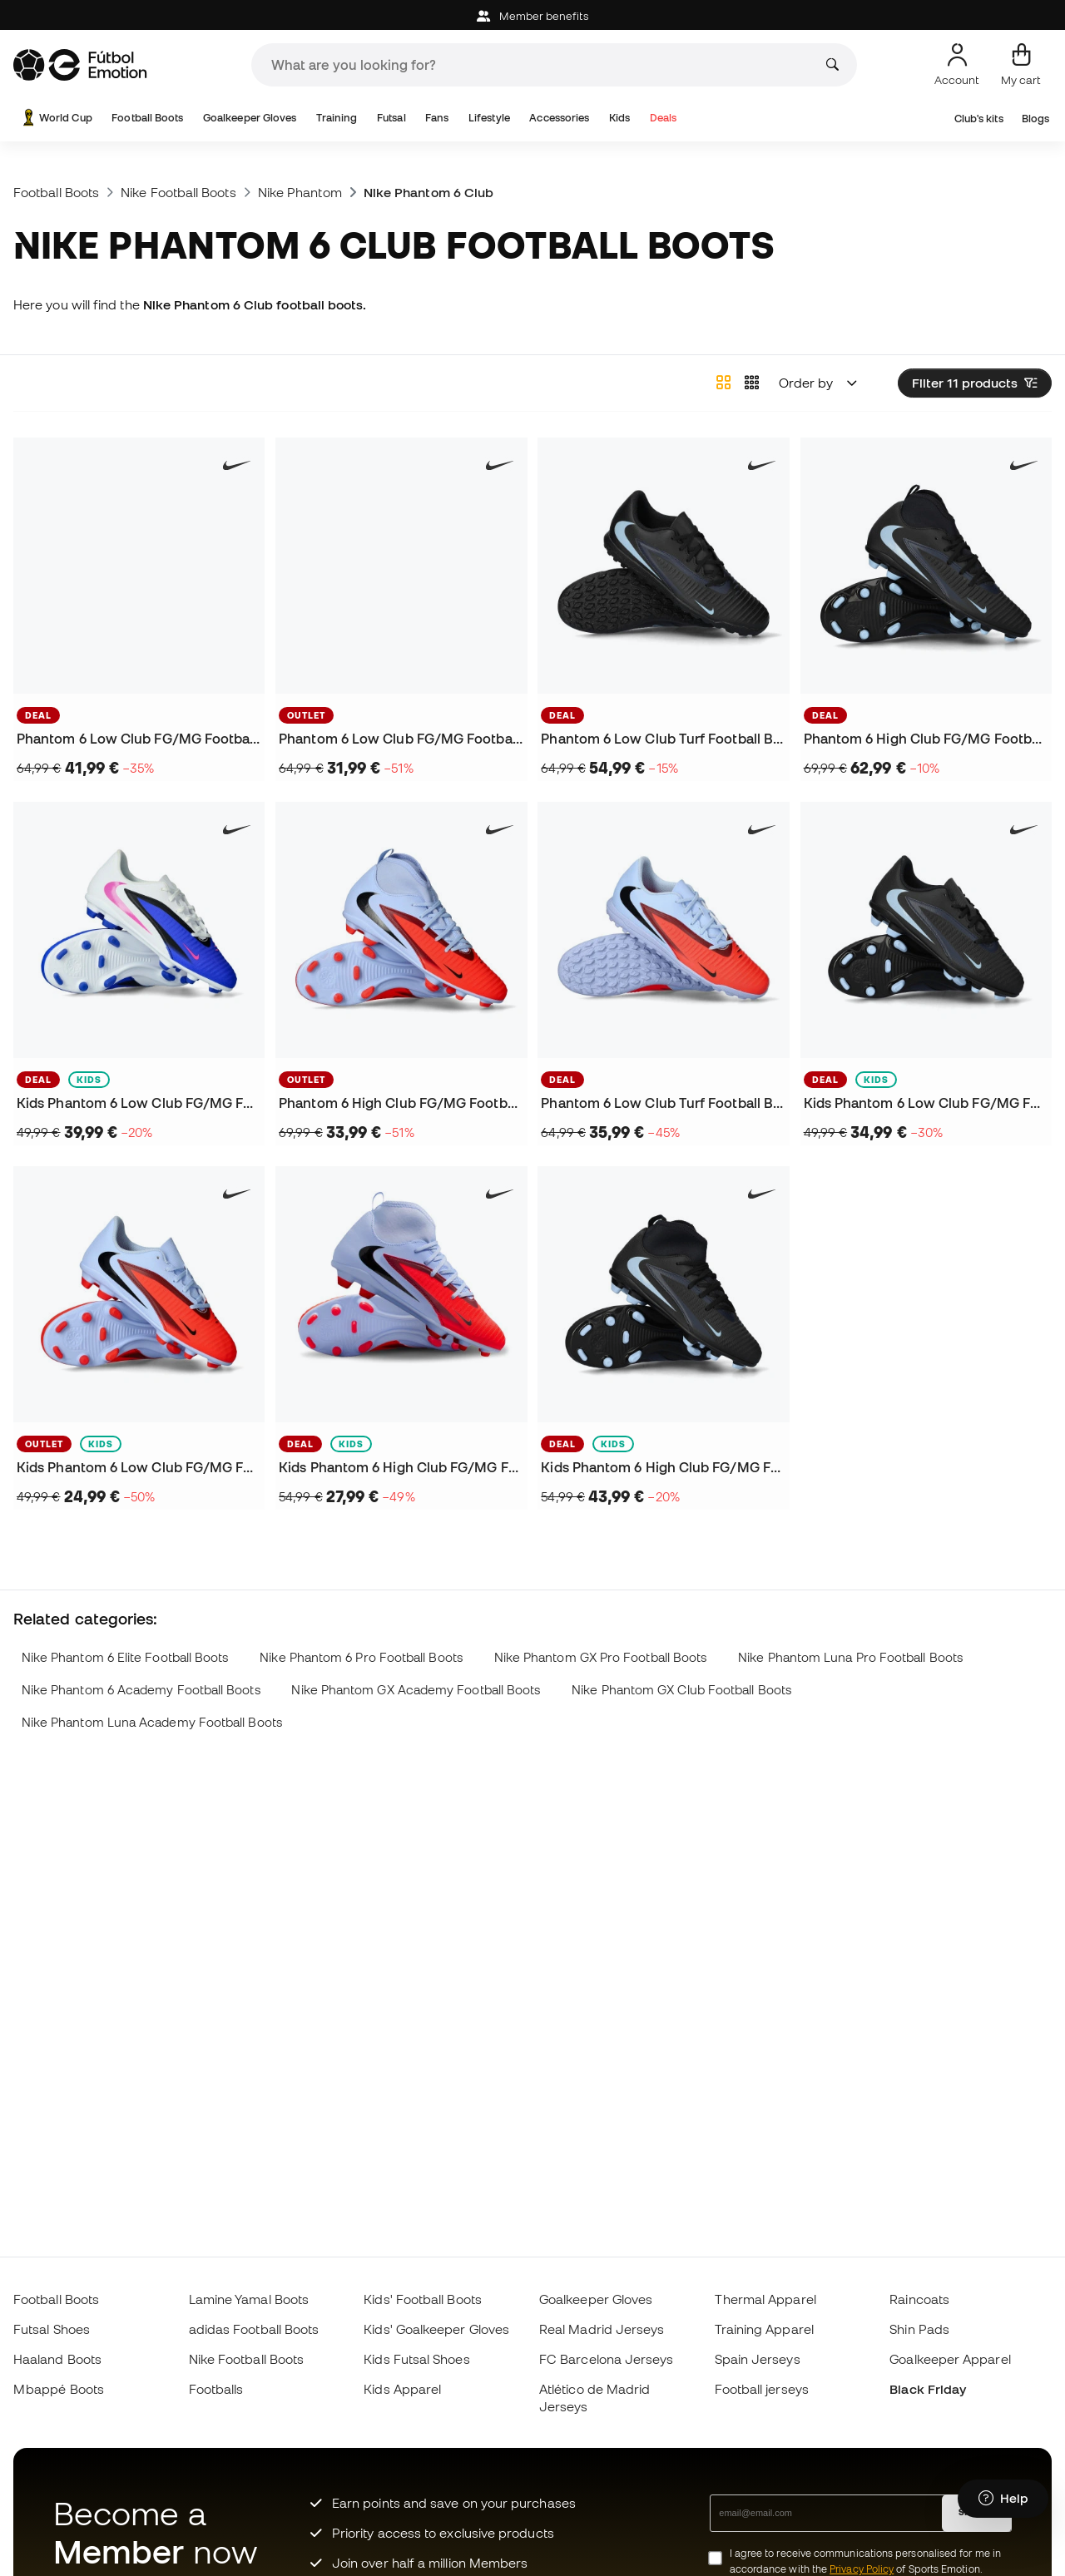 This screenshot has height=2576, width=1065. What do you see at coordinates (757, 2358) in the screenshot?
I see `Spain Jerseys` at bounding box center [757, 2358].